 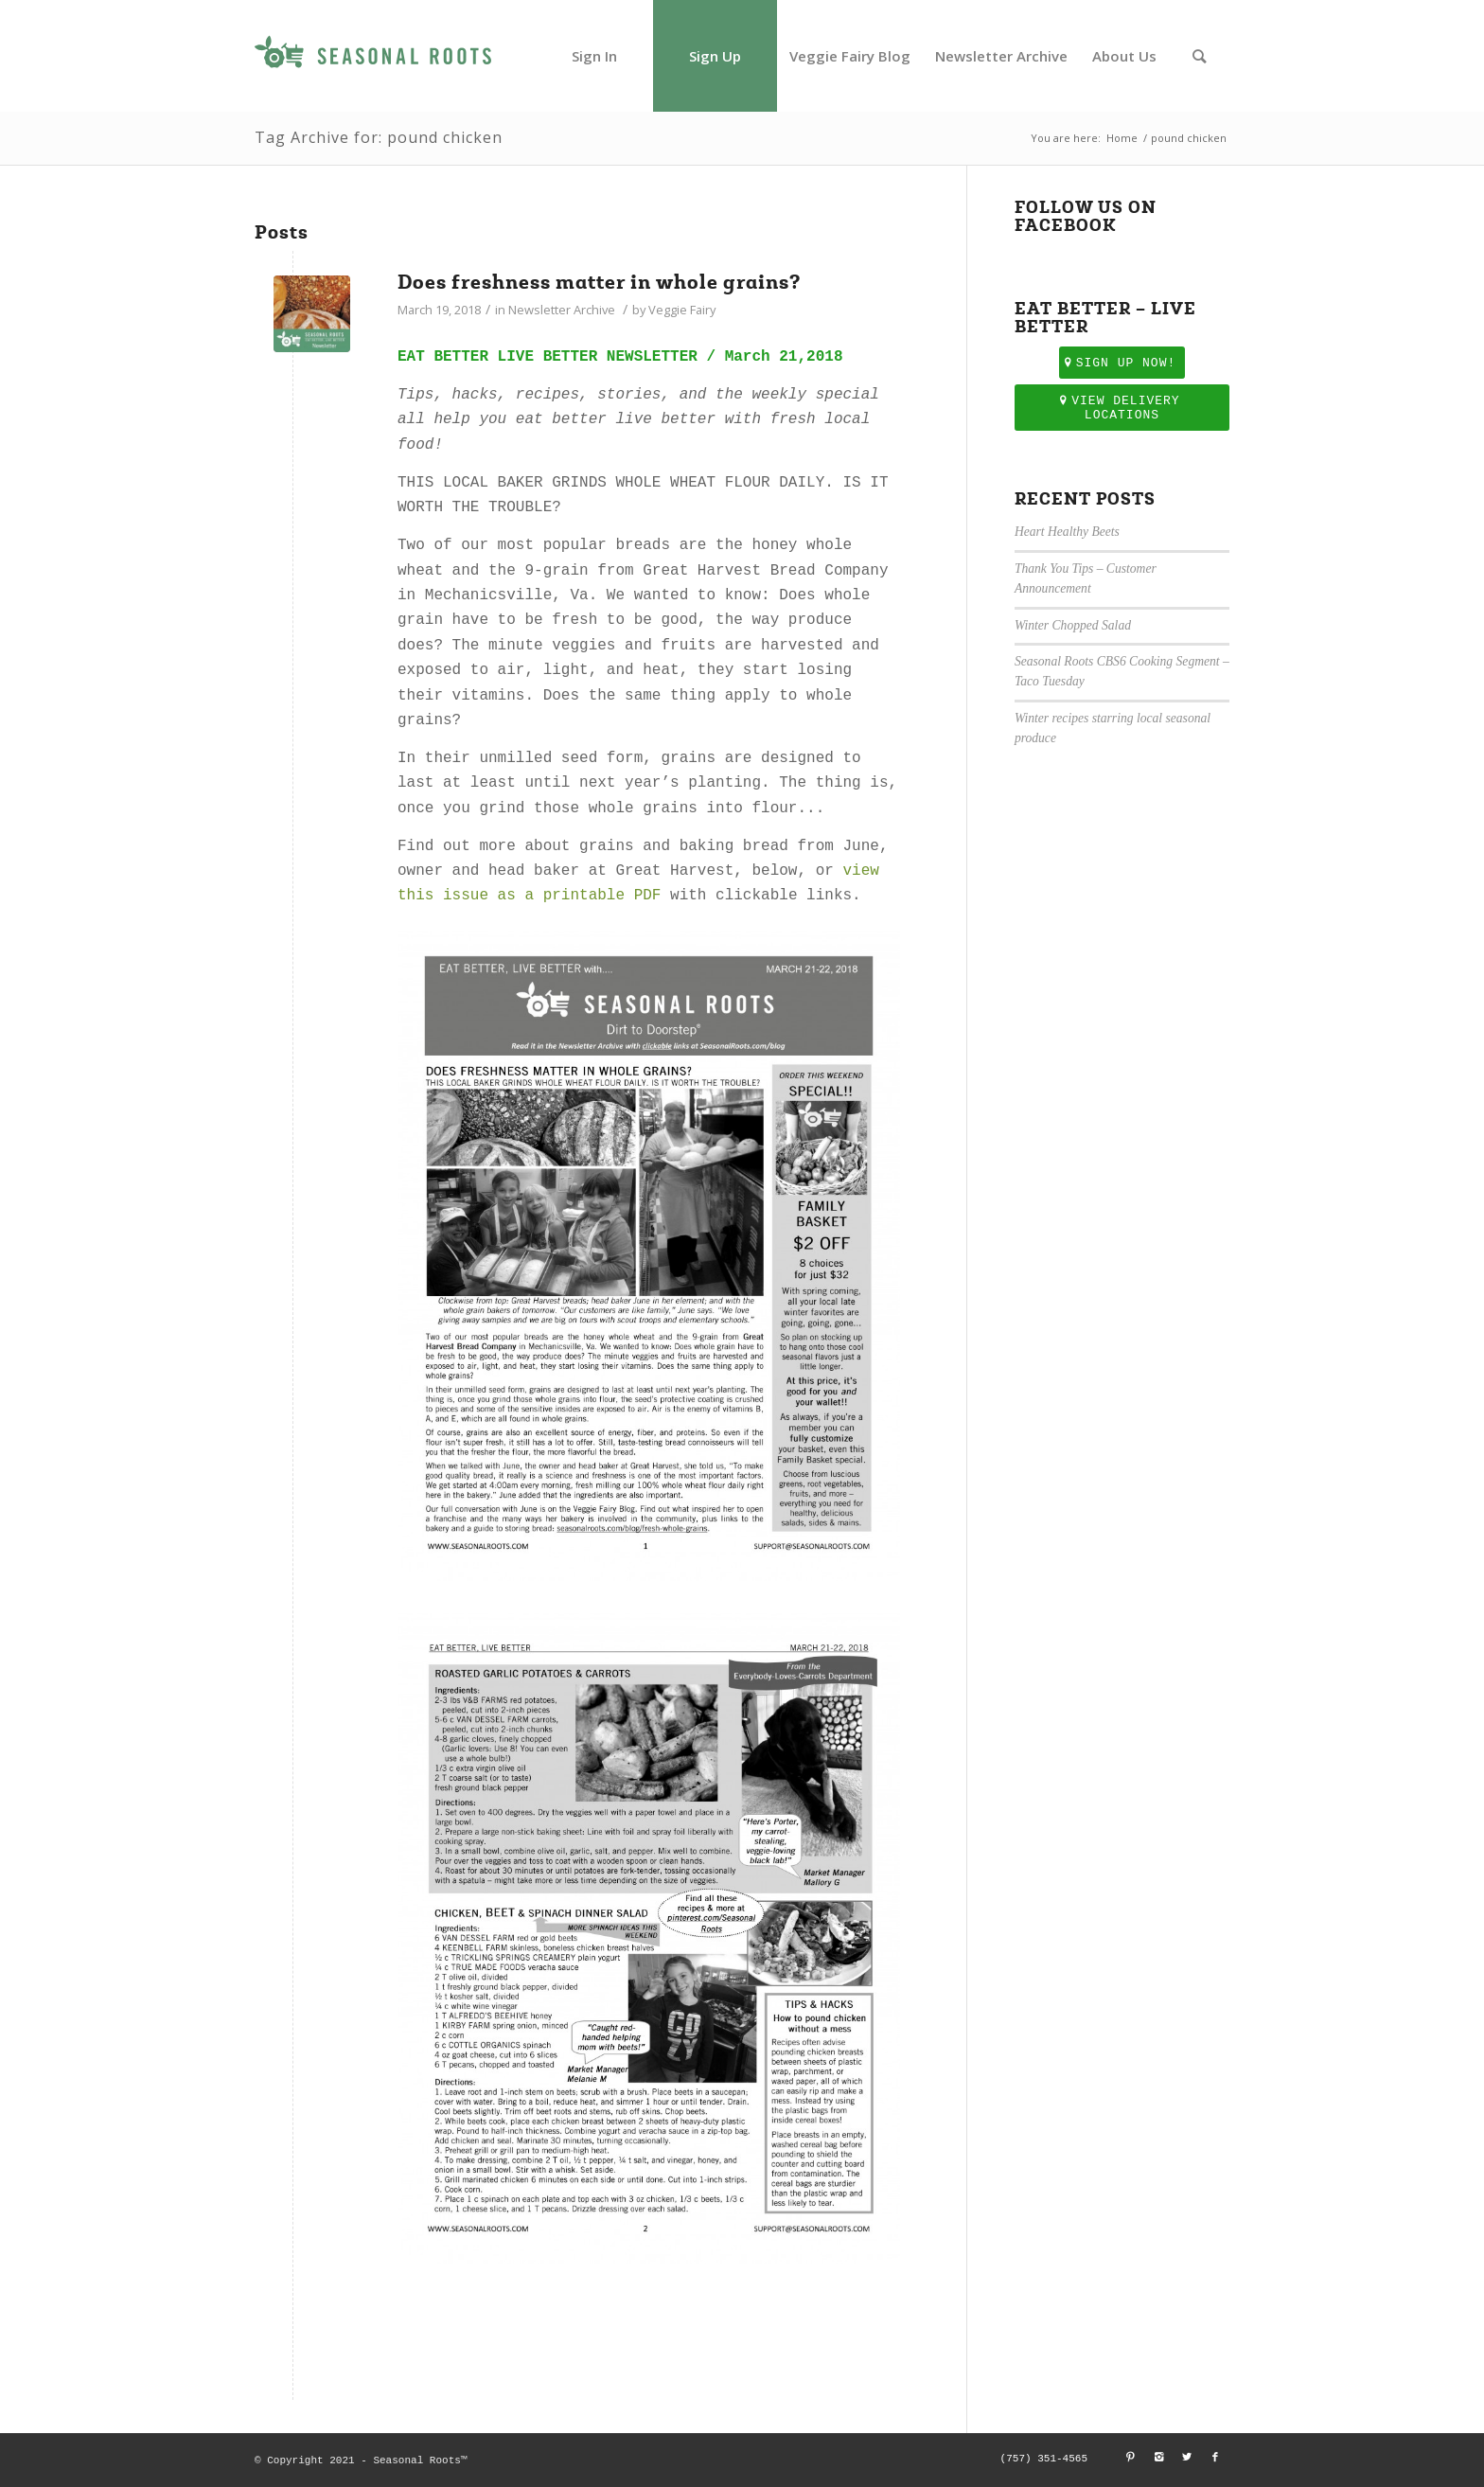 I want to click on [Link to Instagram], so click(x=1158, y=2457).